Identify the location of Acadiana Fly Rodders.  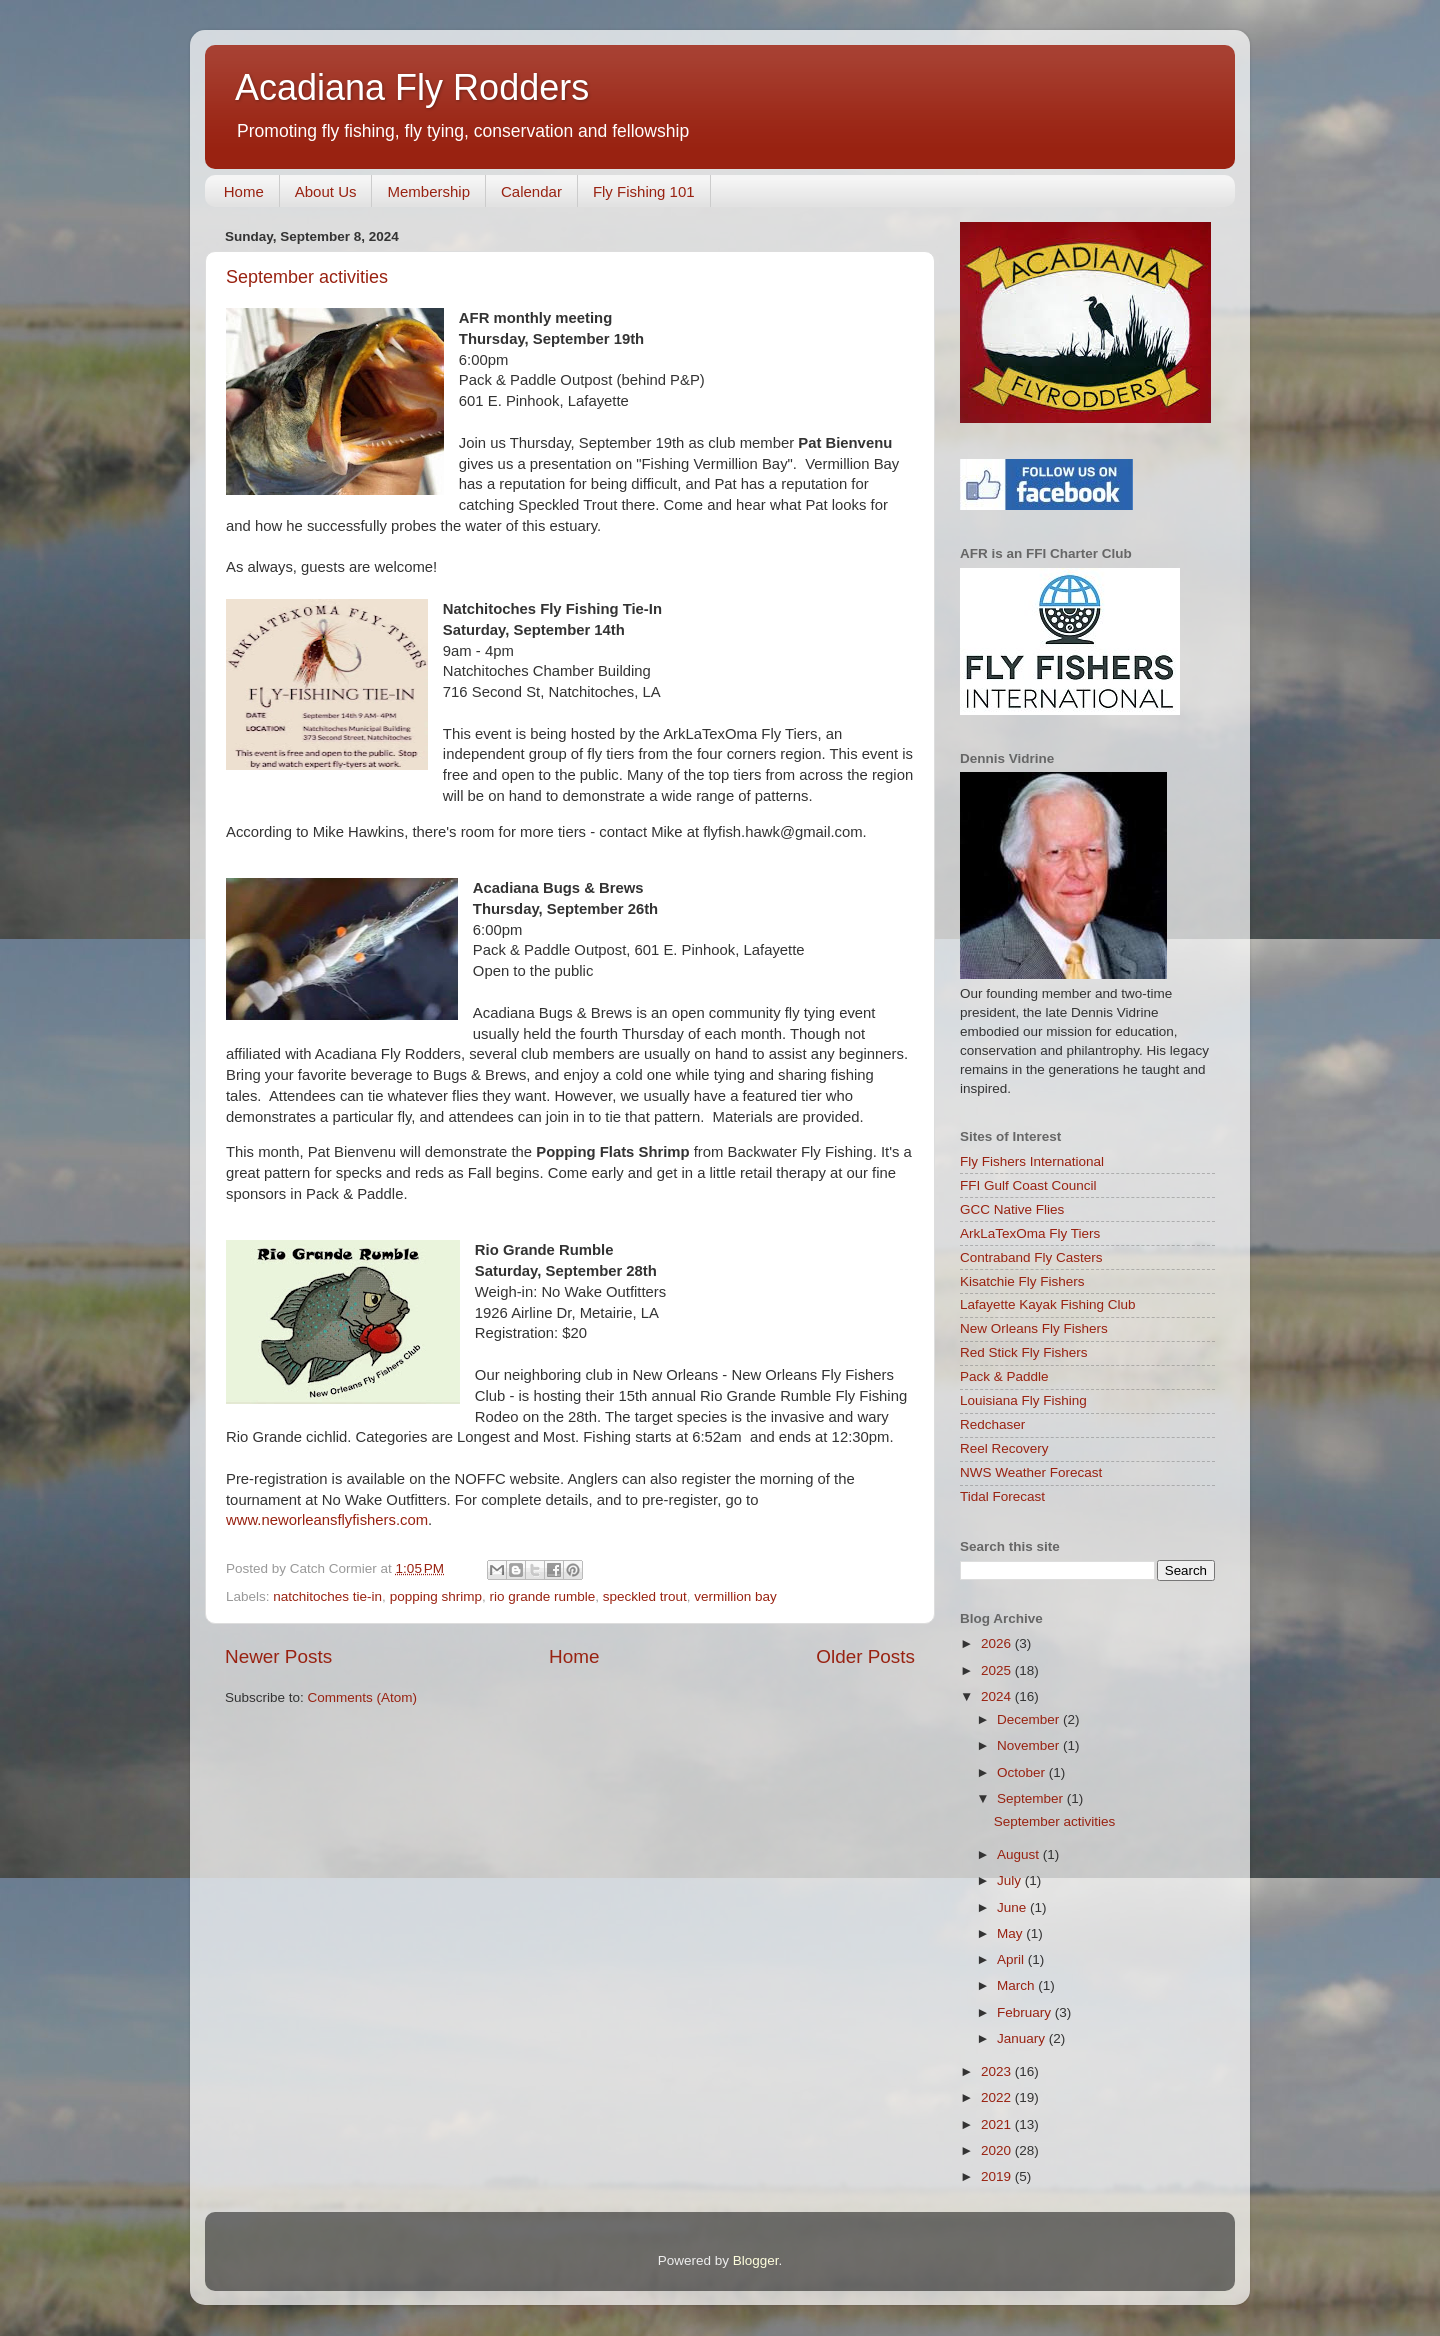
(412, 87).